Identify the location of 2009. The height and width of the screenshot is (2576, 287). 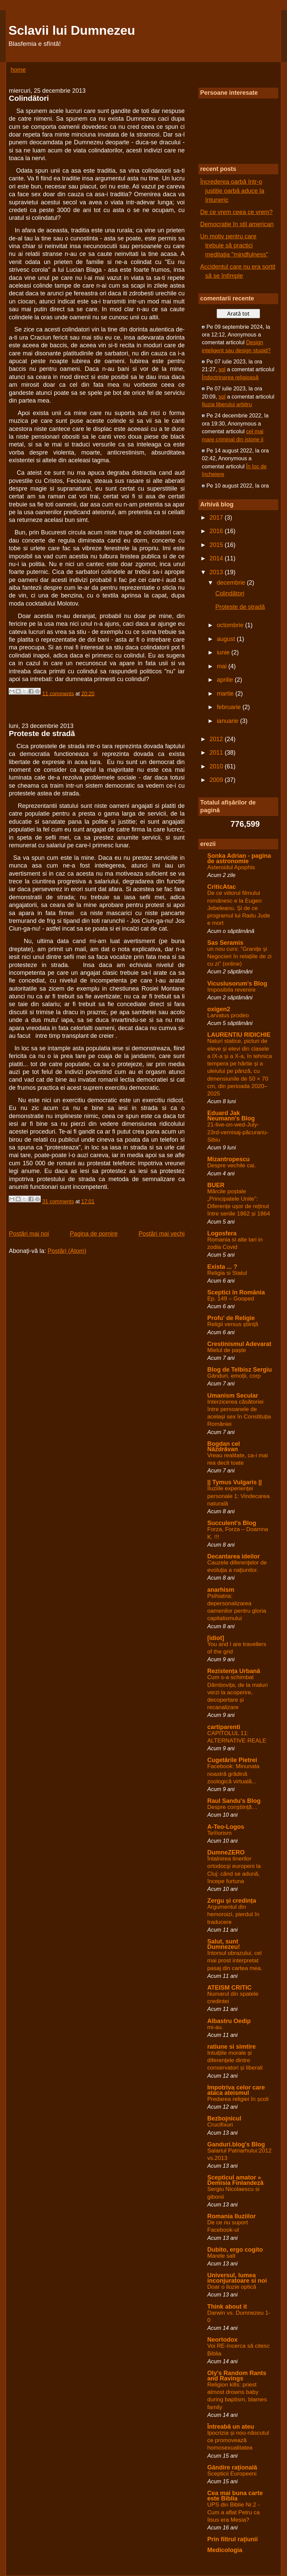
(217, 780).